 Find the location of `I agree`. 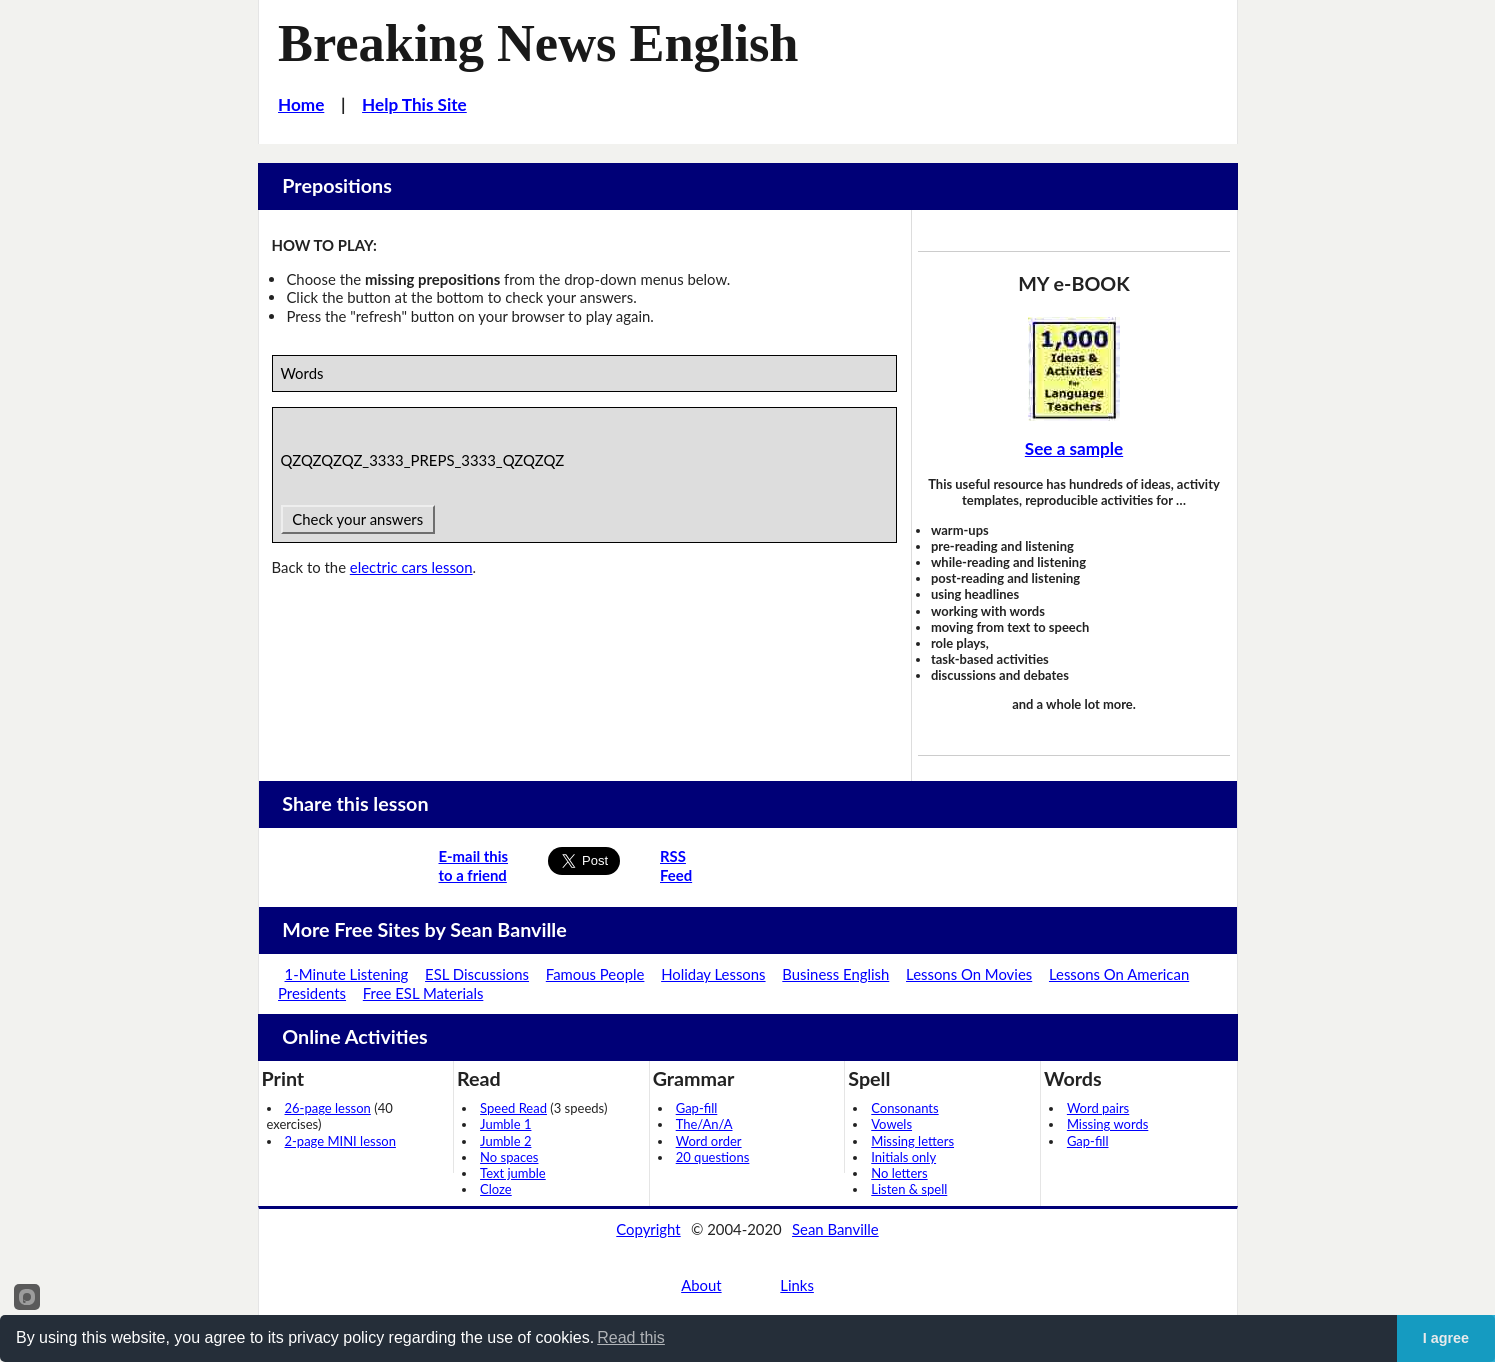

I agree is located at coordinates (1446, 1338).